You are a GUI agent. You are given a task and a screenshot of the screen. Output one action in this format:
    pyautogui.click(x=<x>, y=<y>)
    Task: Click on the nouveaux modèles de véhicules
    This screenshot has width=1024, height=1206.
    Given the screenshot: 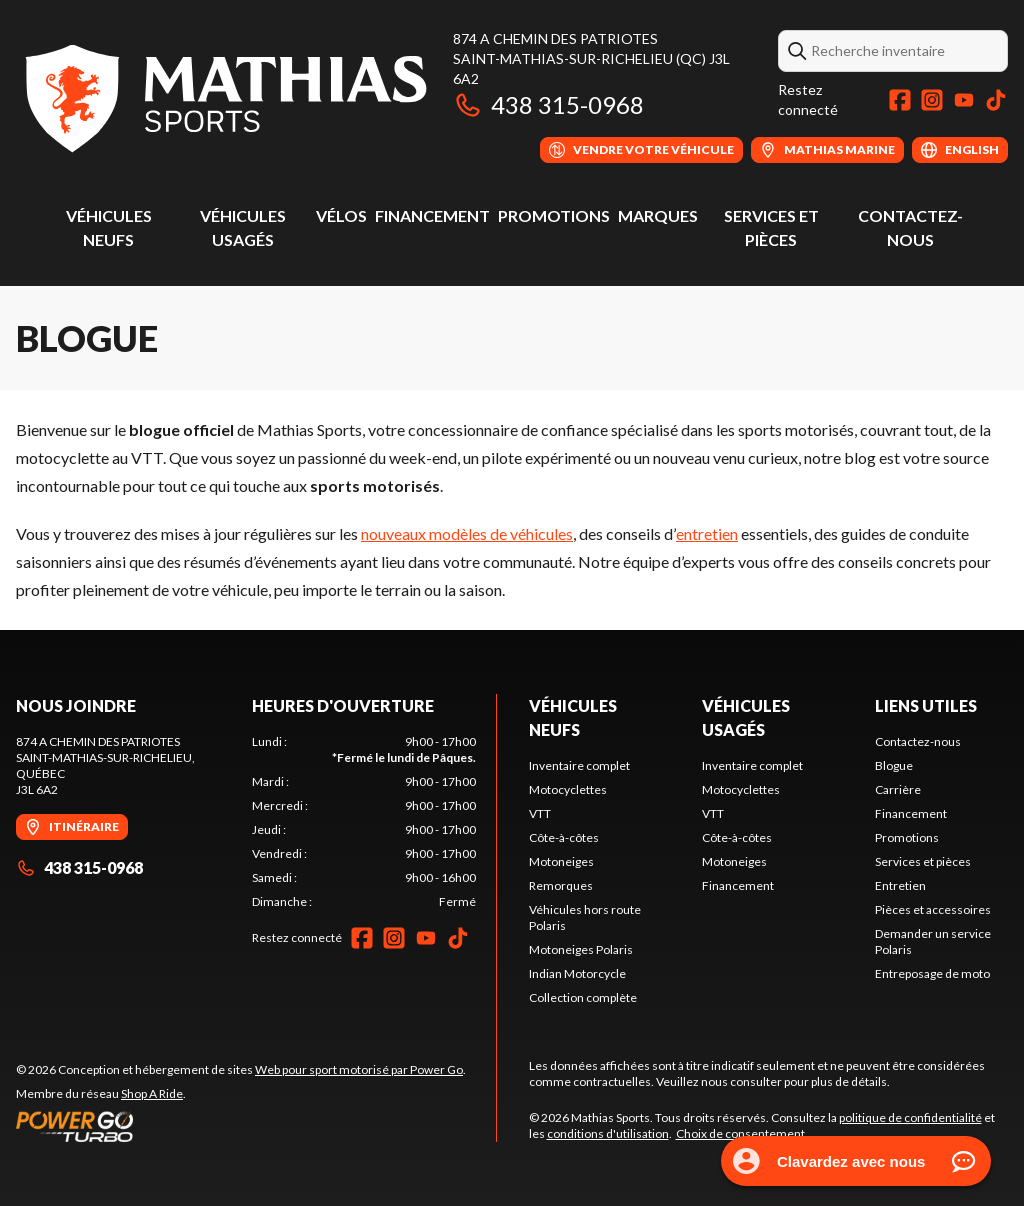 What is the action you would take?
    pyautogui.click(x=467, y=533)
    